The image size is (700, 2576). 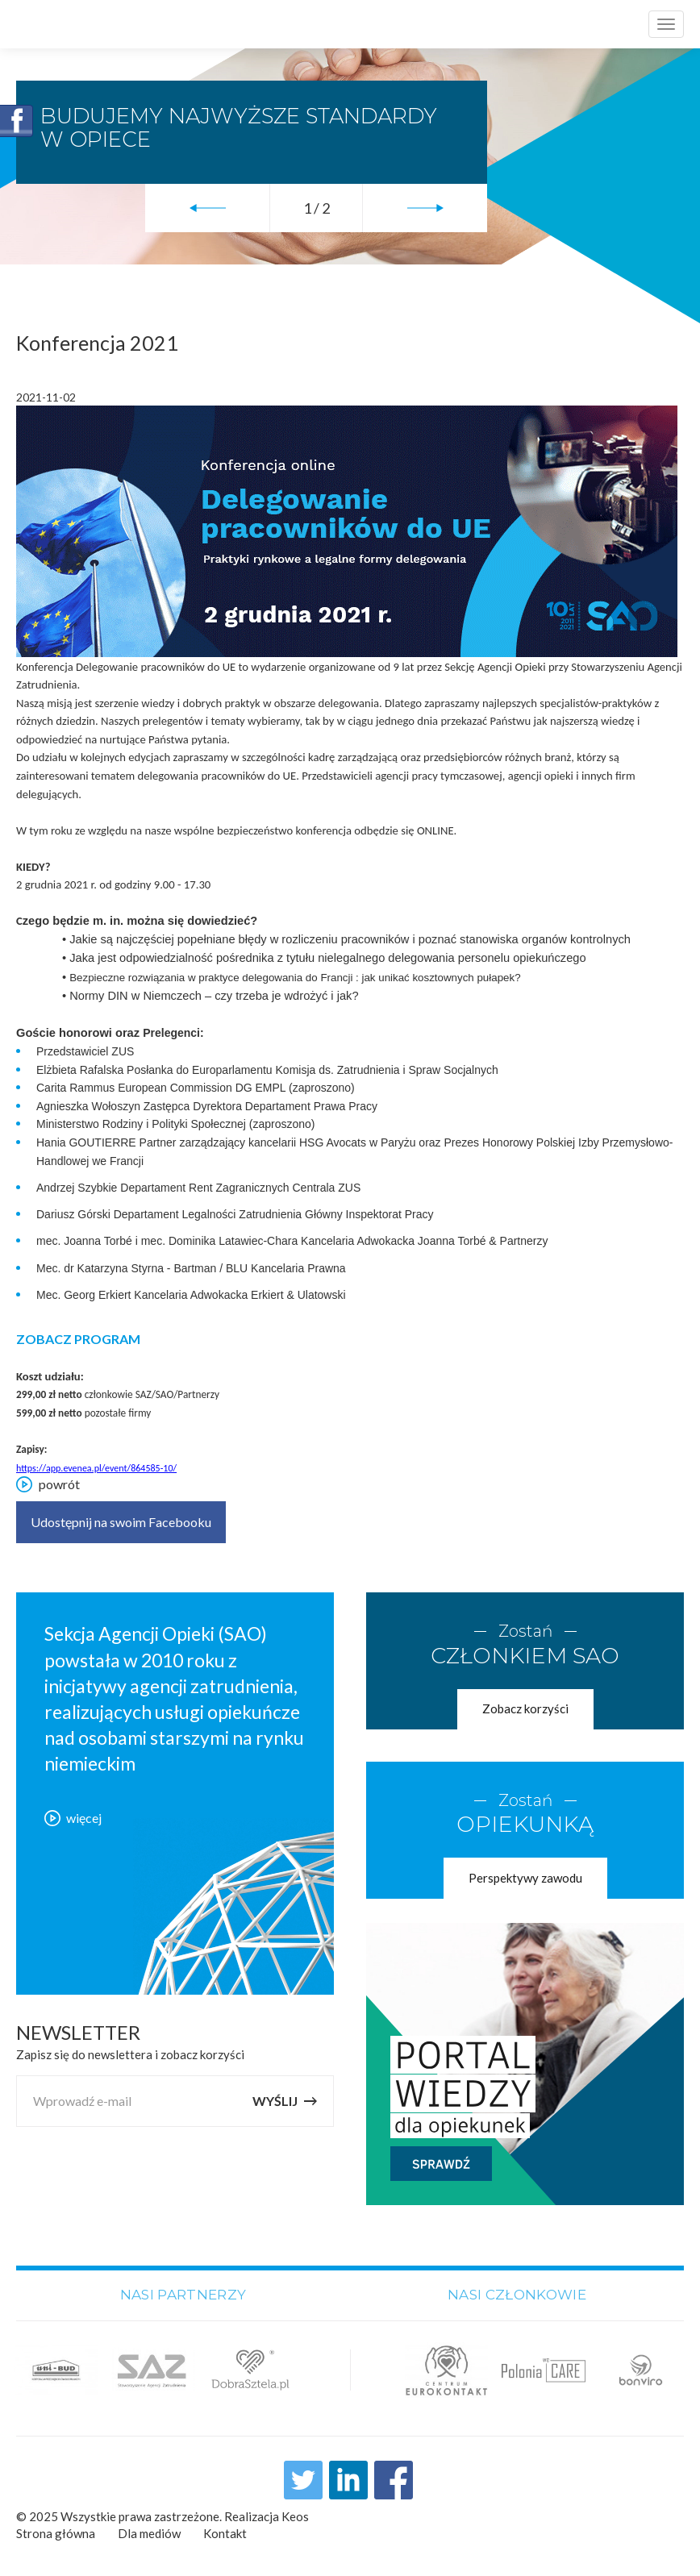 What do you see at coordinates (183, 2295) in the screenshot?
I see `Nasi partnerzy` at bounding box center [183, 2295].